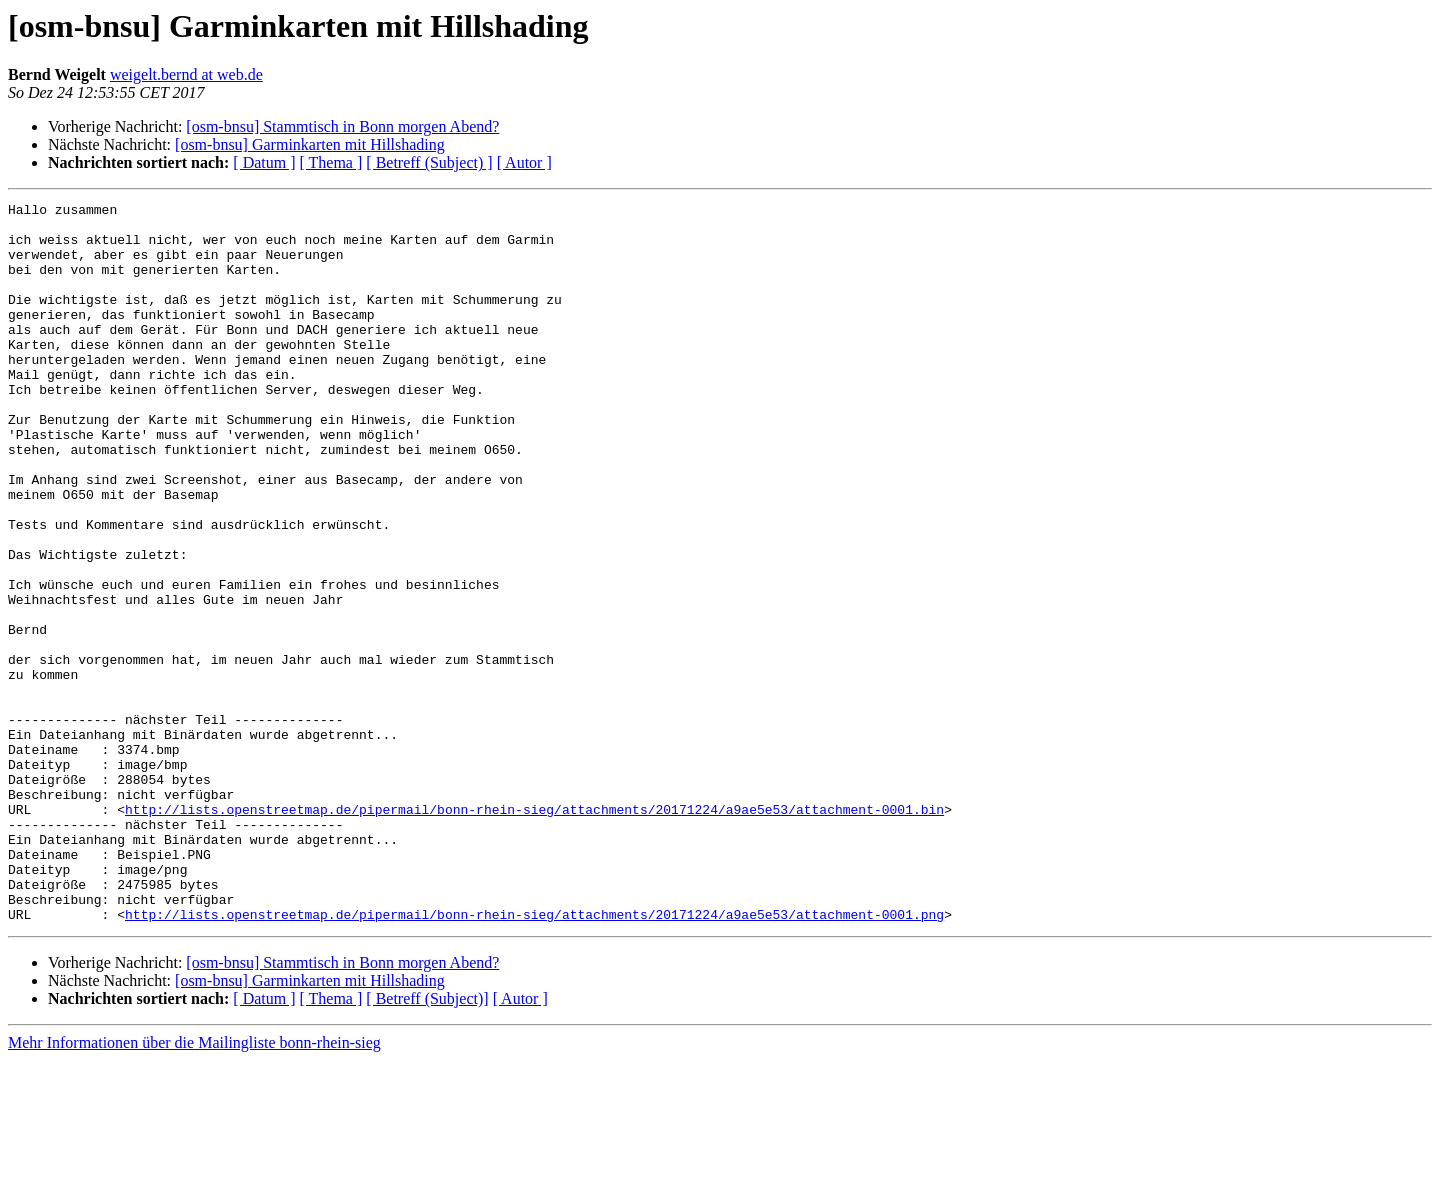 This screenshot has width=1440, height=1204. Describe the element at coordinates (342, 126) in the screenshot. I see `[osm-bnsu] Stammtisch in Bonn morgen Abend?` at that location.